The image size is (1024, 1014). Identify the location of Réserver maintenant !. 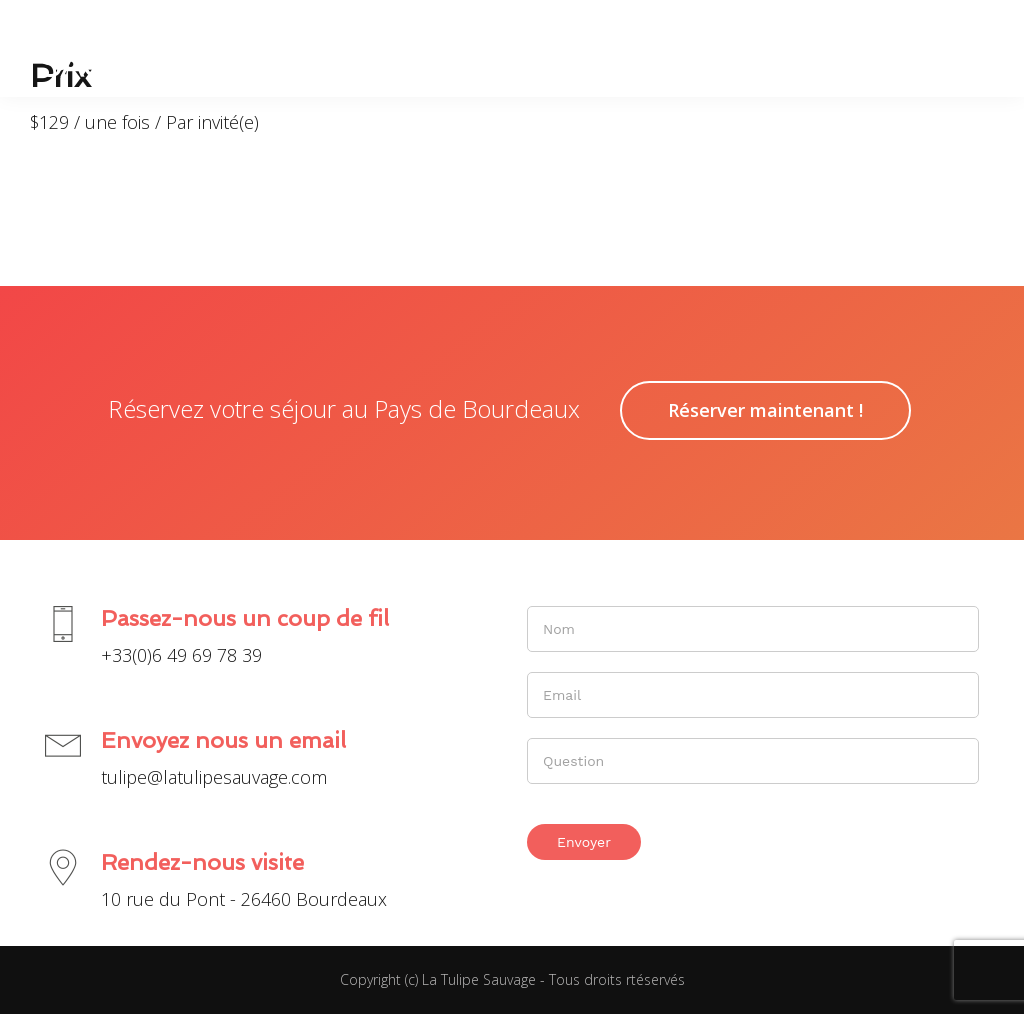
(765, 410).